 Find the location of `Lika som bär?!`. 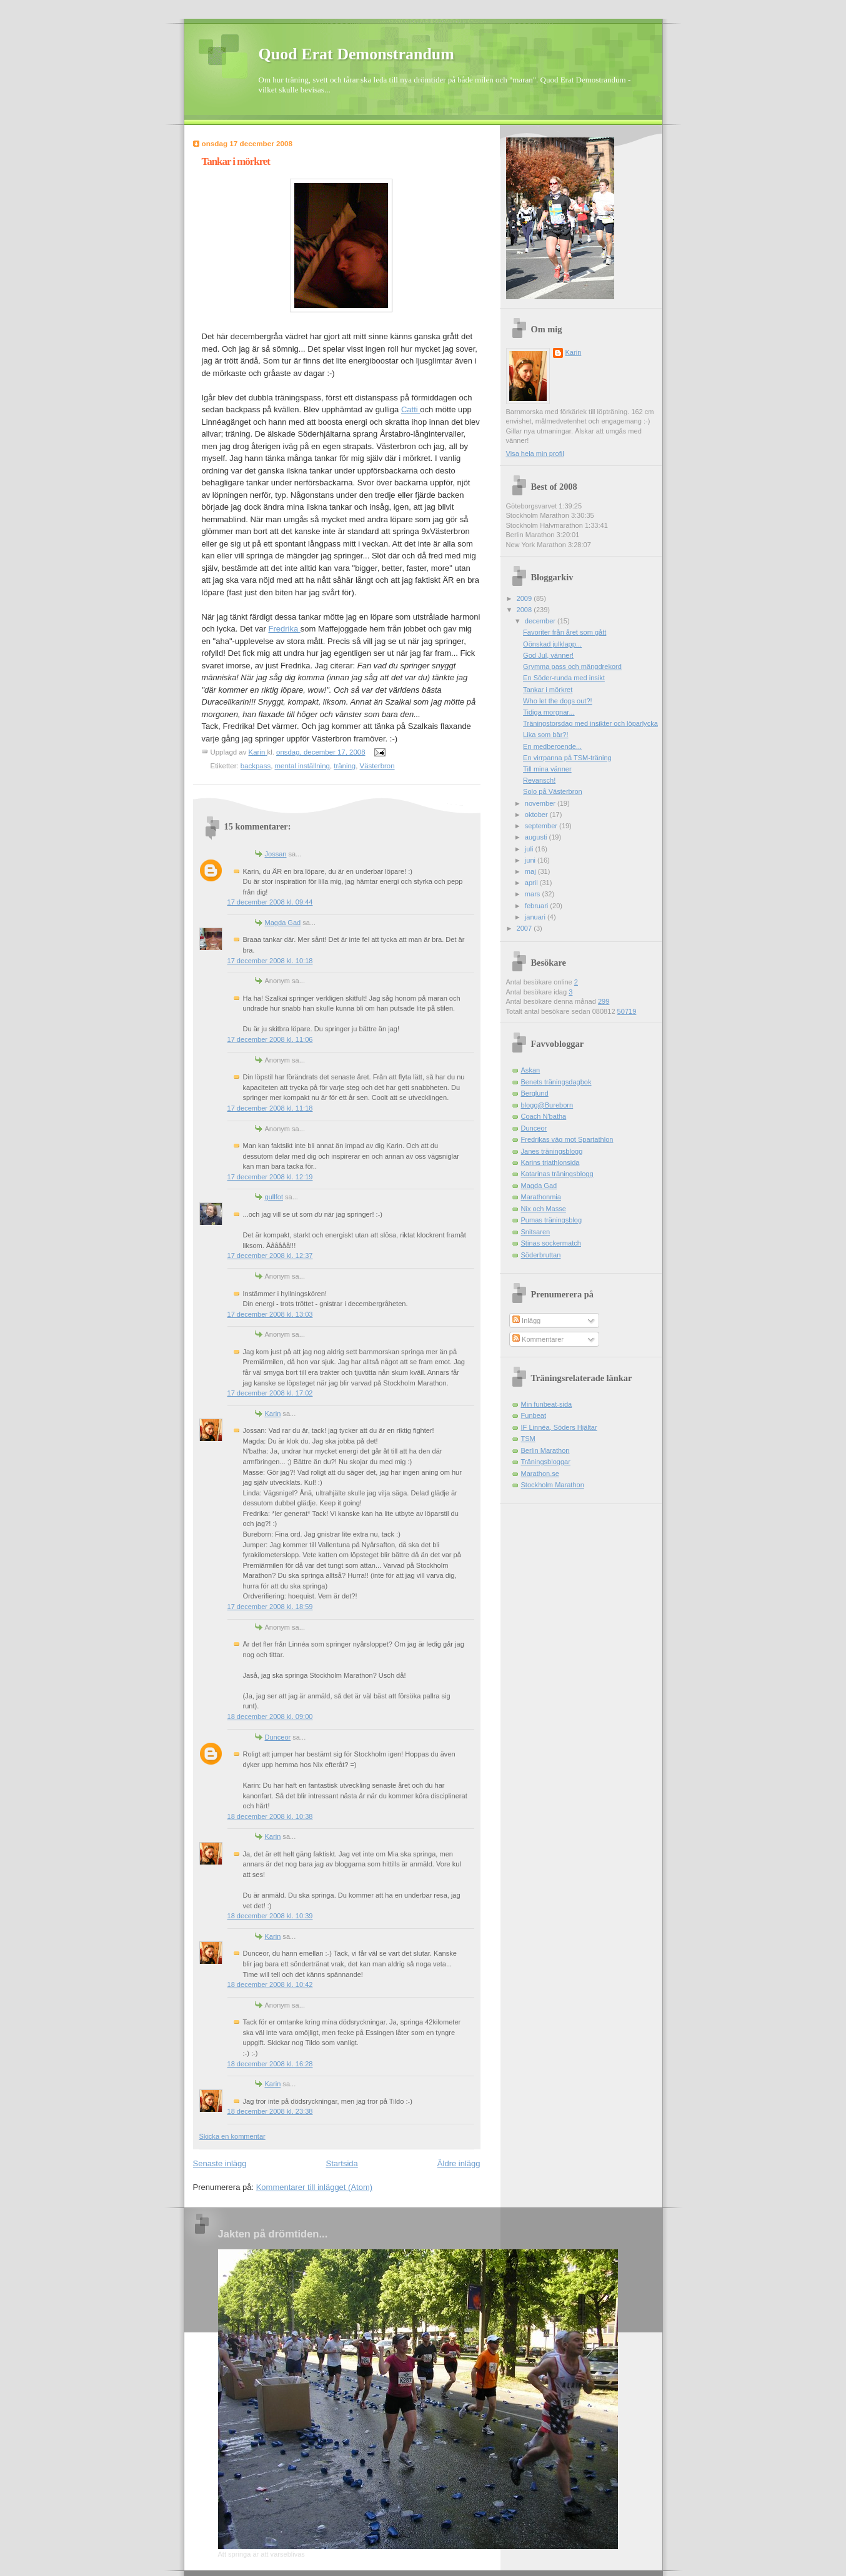

Lika som bär?! is located at coordinates (545, 734).